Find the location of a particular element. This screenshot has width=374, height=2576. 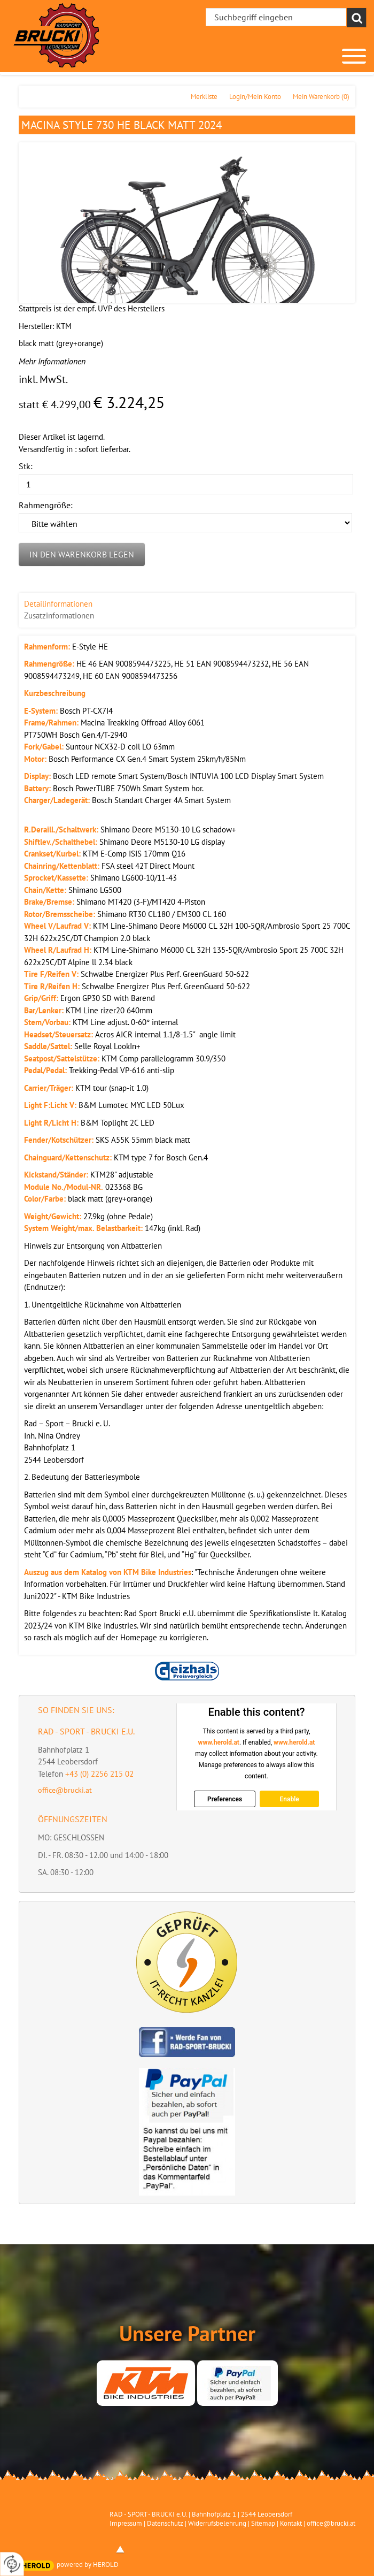

top is located at coordinates (120, 2549).